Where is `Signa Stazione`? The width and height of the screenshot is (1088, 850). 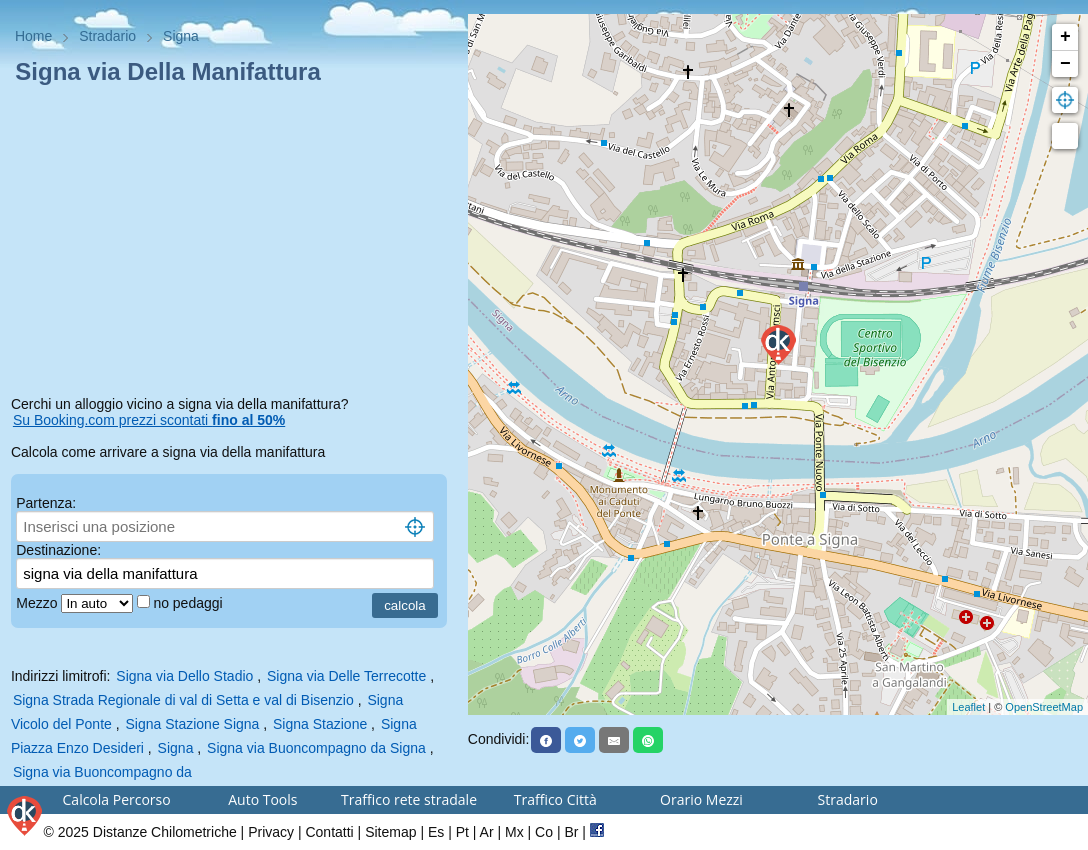
Signa Stazione is located at coordinates (322, 724).